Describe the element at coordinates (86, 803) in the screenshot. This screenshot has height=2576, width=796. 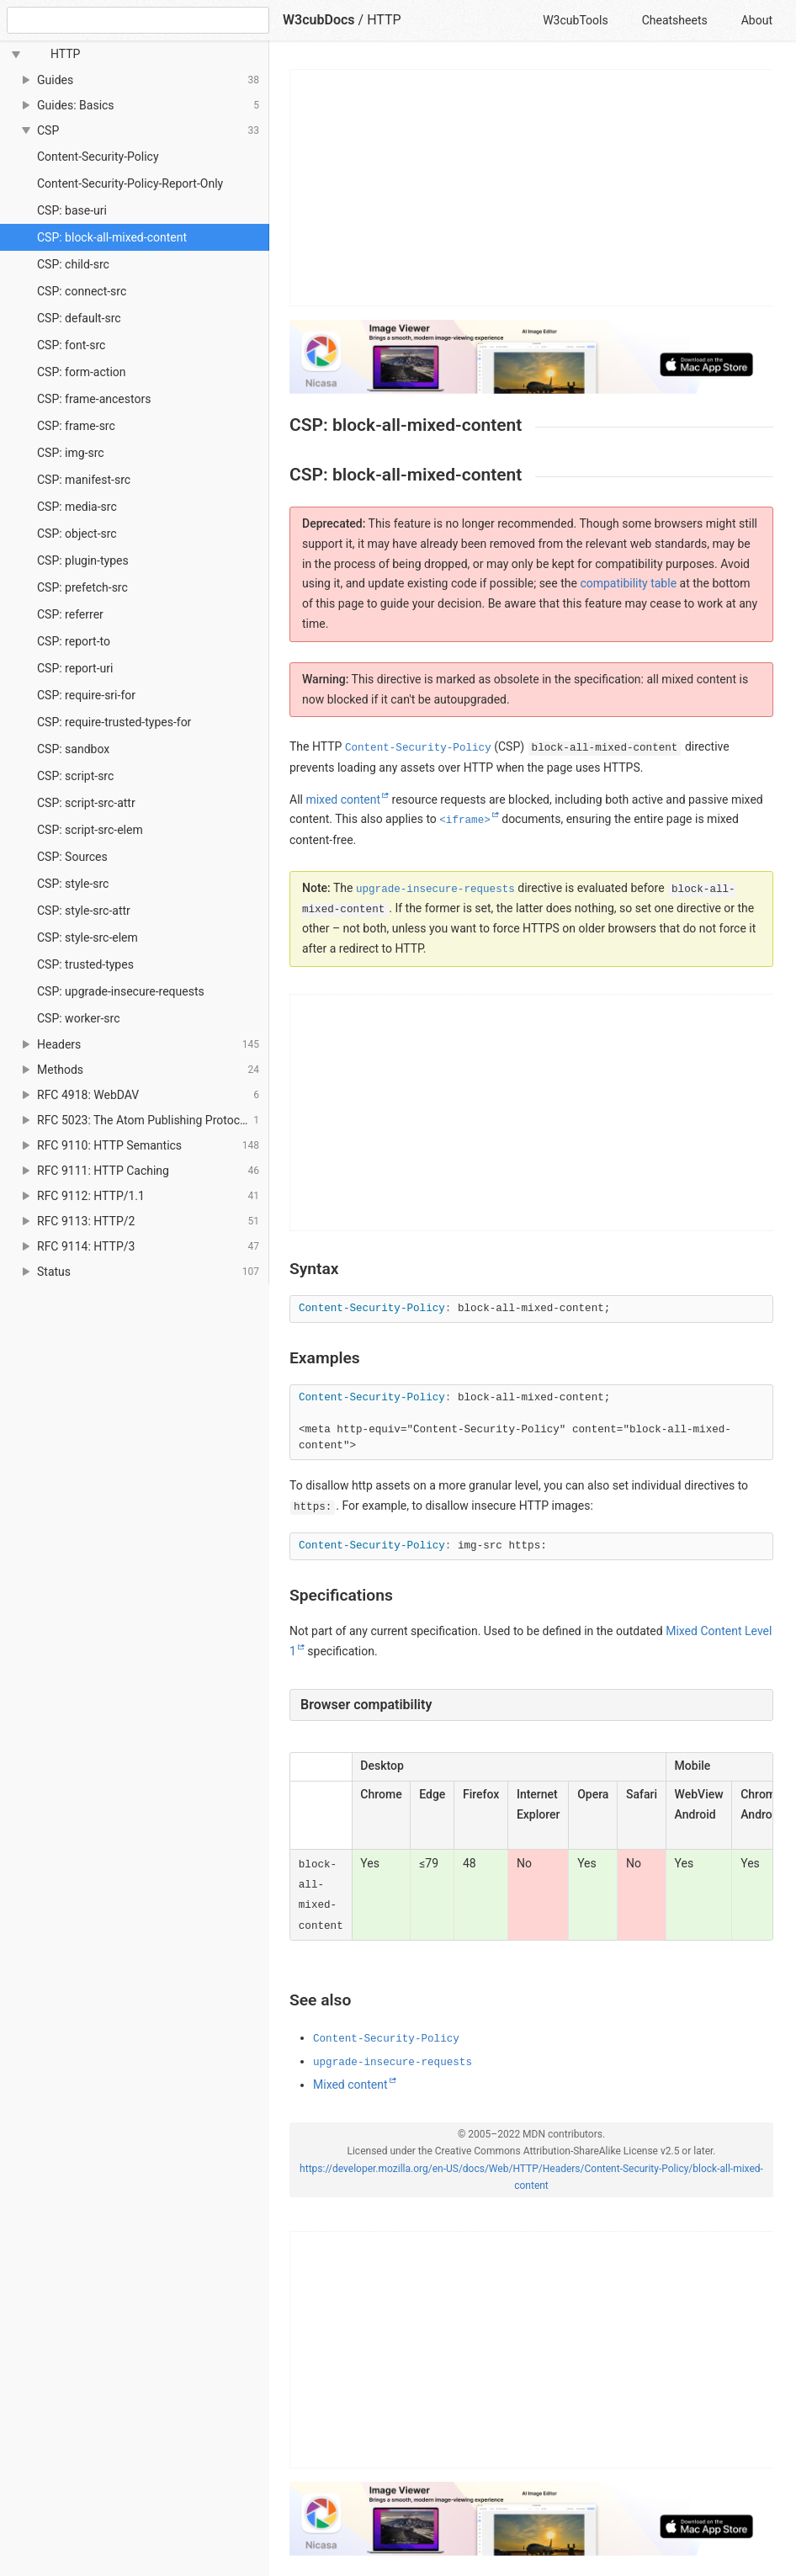
I see `CSP: script-src-attr` at that location.